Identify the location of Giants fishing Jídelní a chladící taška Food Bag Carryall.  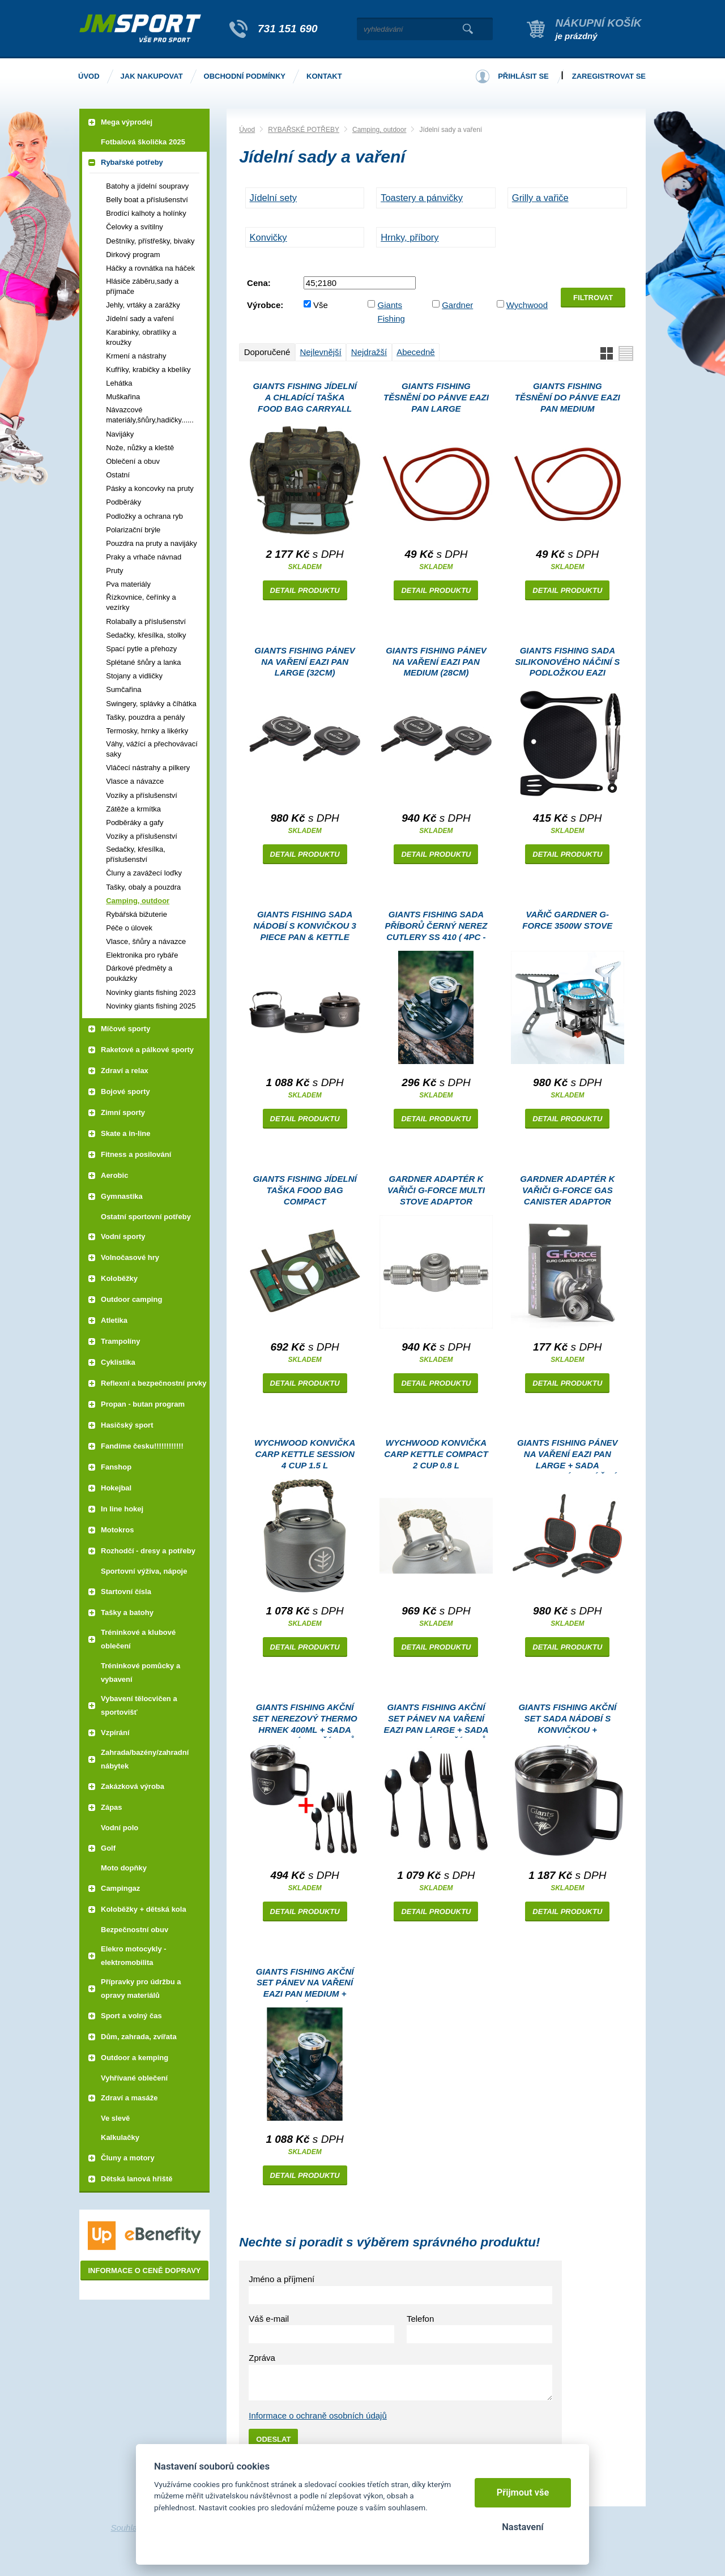
(304, 397).